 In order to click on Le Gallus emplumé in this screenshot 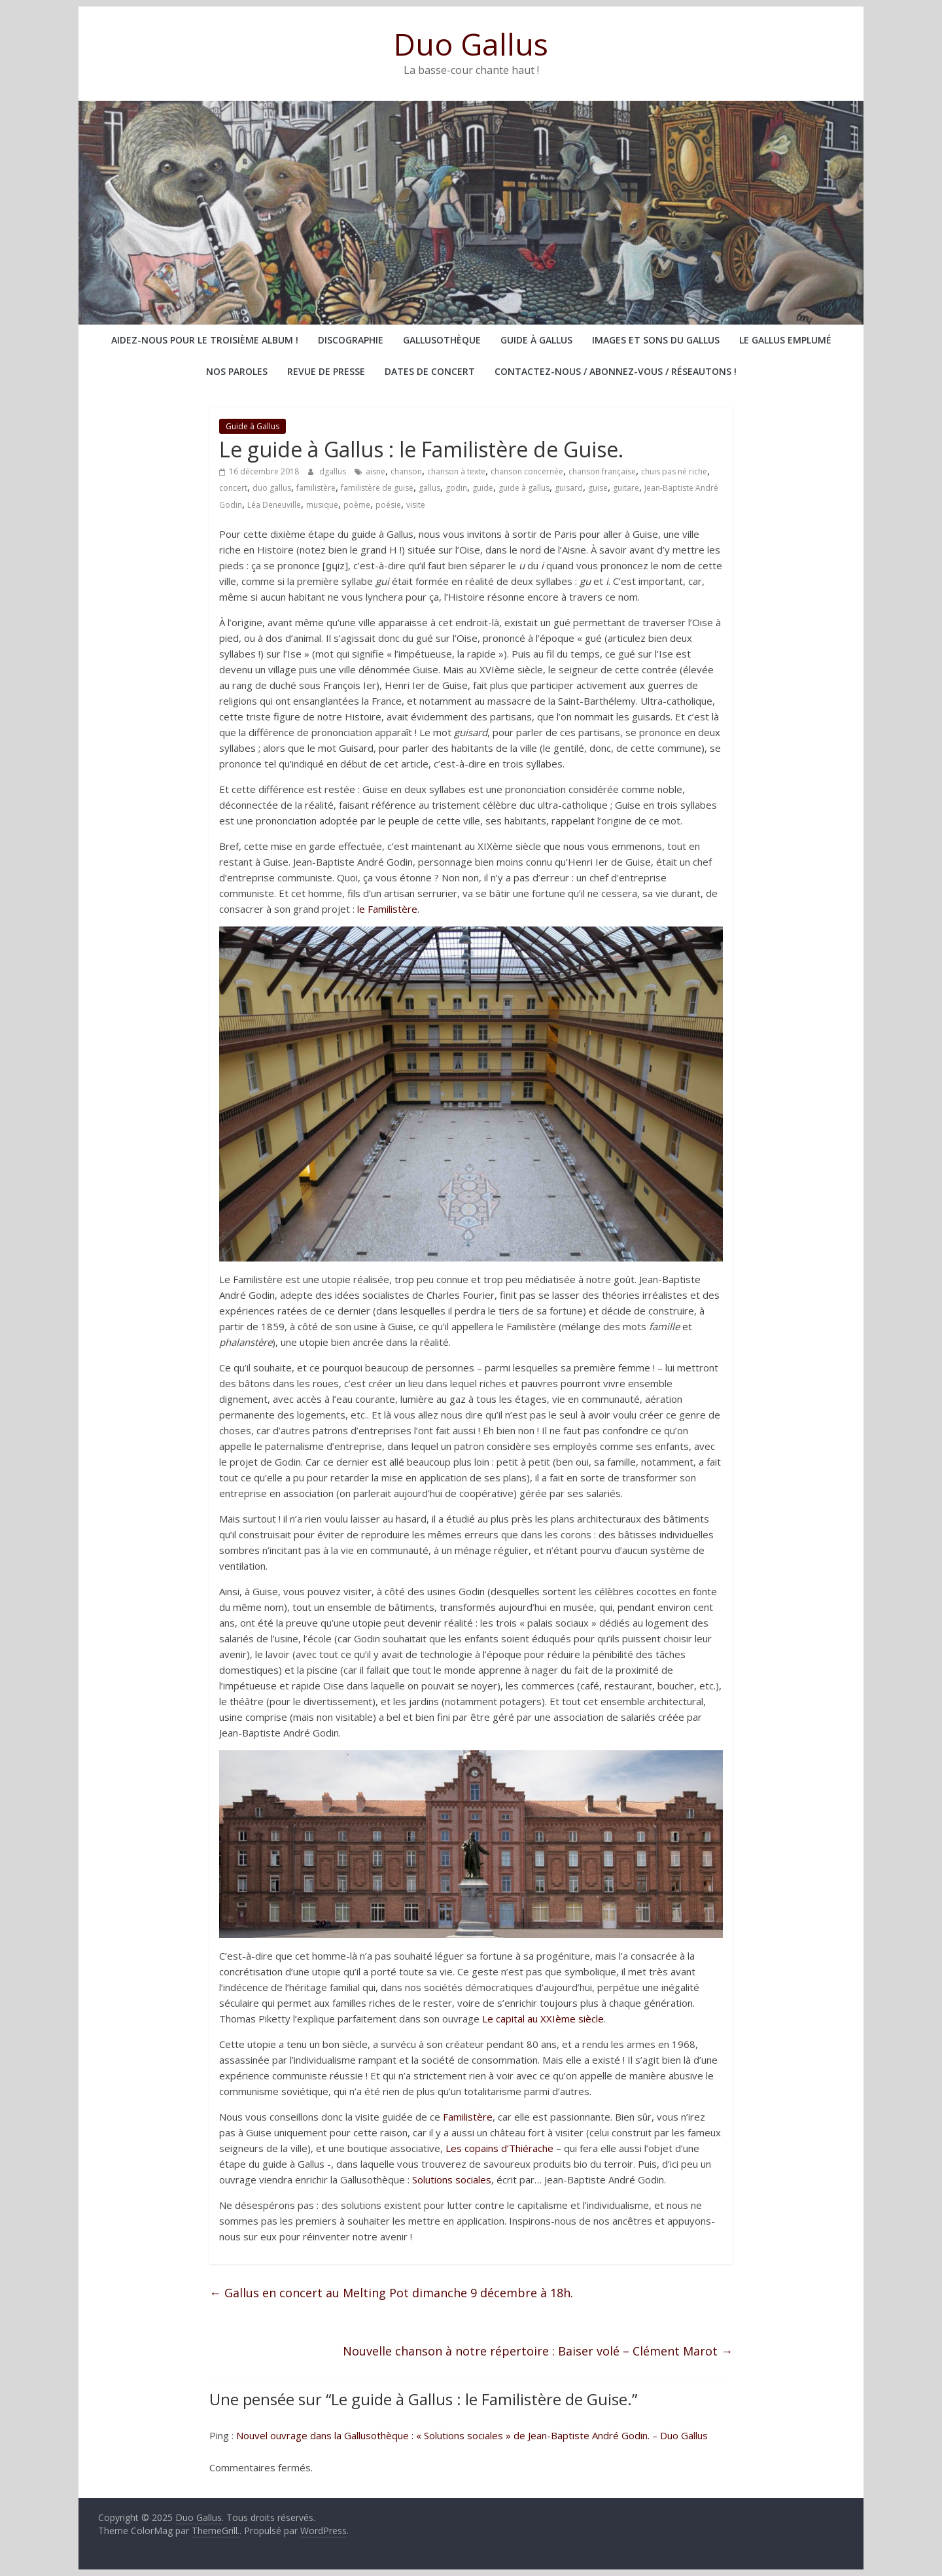, I will do `click(785, 340)`.